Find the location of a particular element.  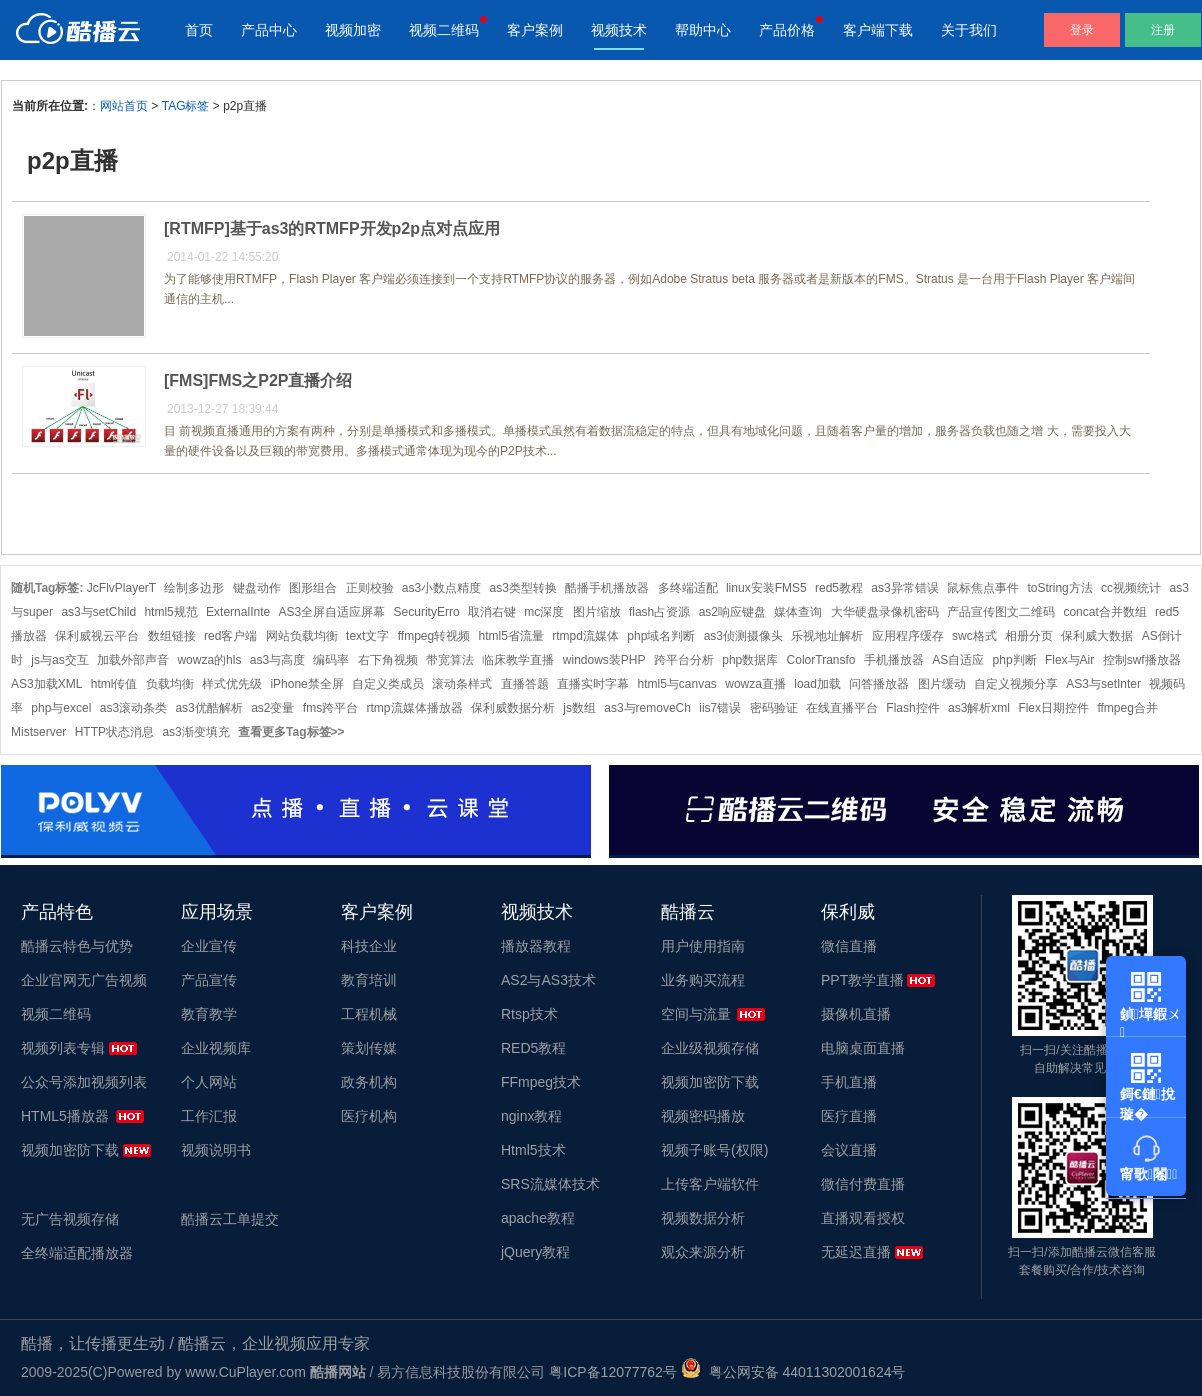

mc深度 is located at coordinates (544, 612).